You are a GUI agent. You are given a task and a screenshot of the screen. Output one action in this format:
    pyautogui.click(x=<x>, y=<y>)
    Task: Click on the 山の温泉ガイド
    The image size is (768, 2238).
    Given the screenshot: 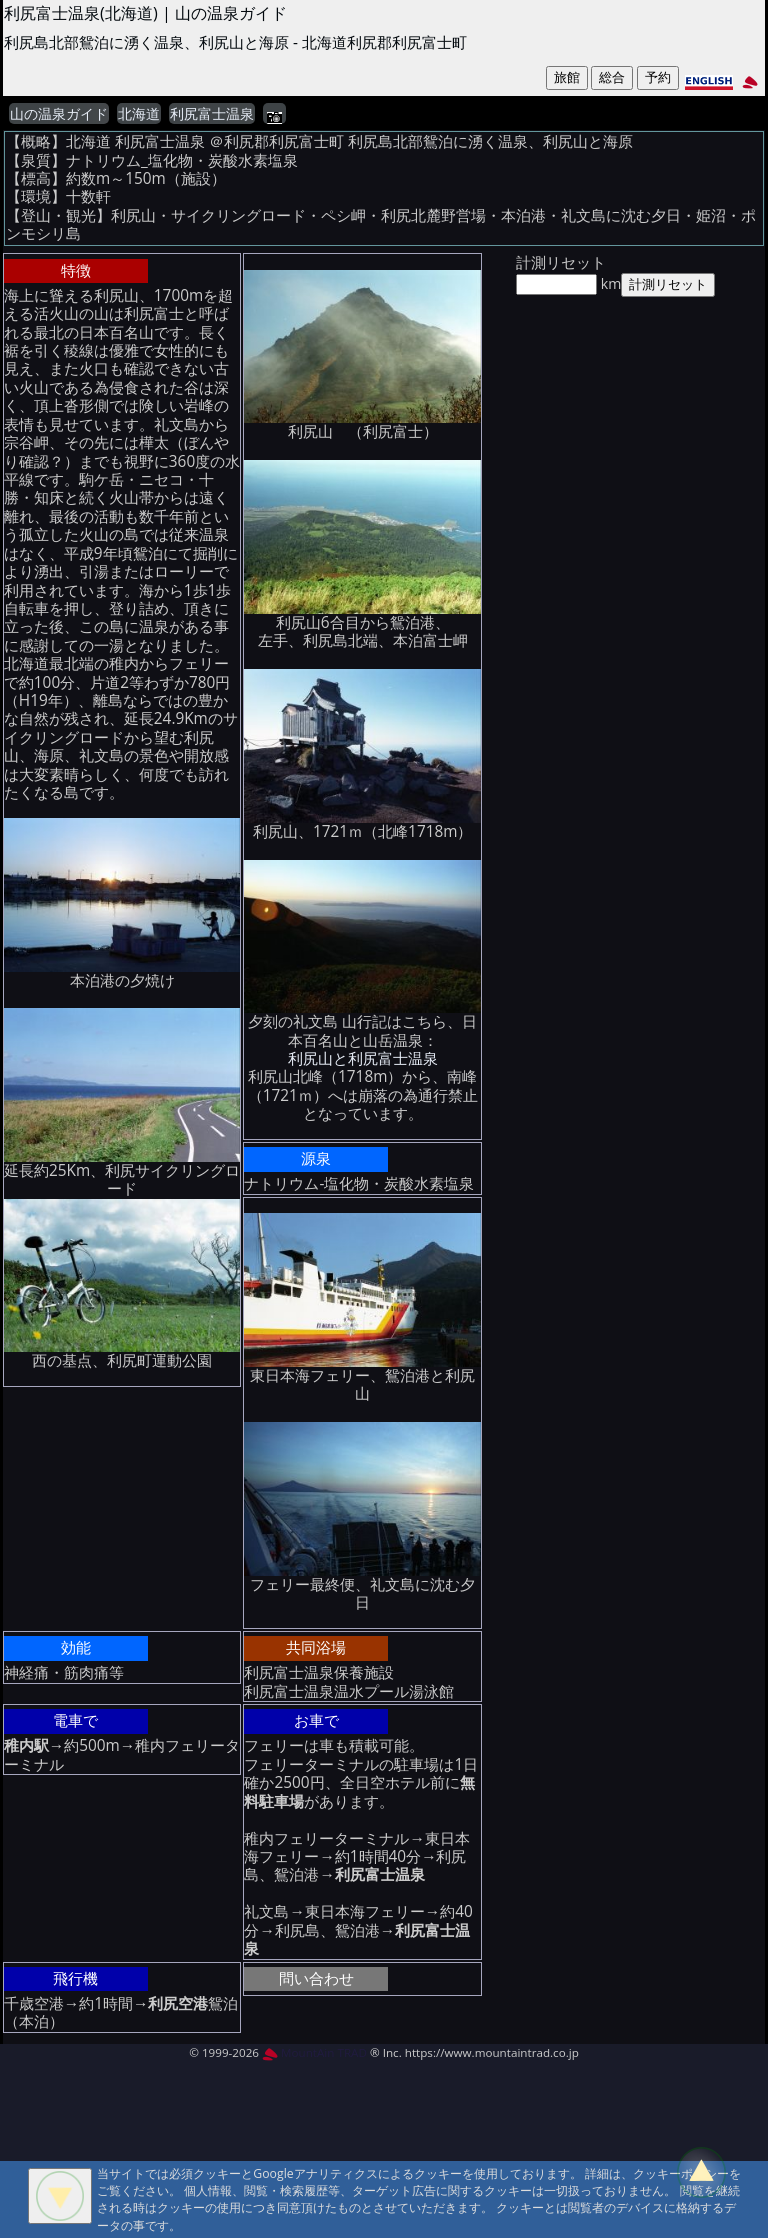 What is the action you would take?
    pyautogui.click(x=59, y=114)
    